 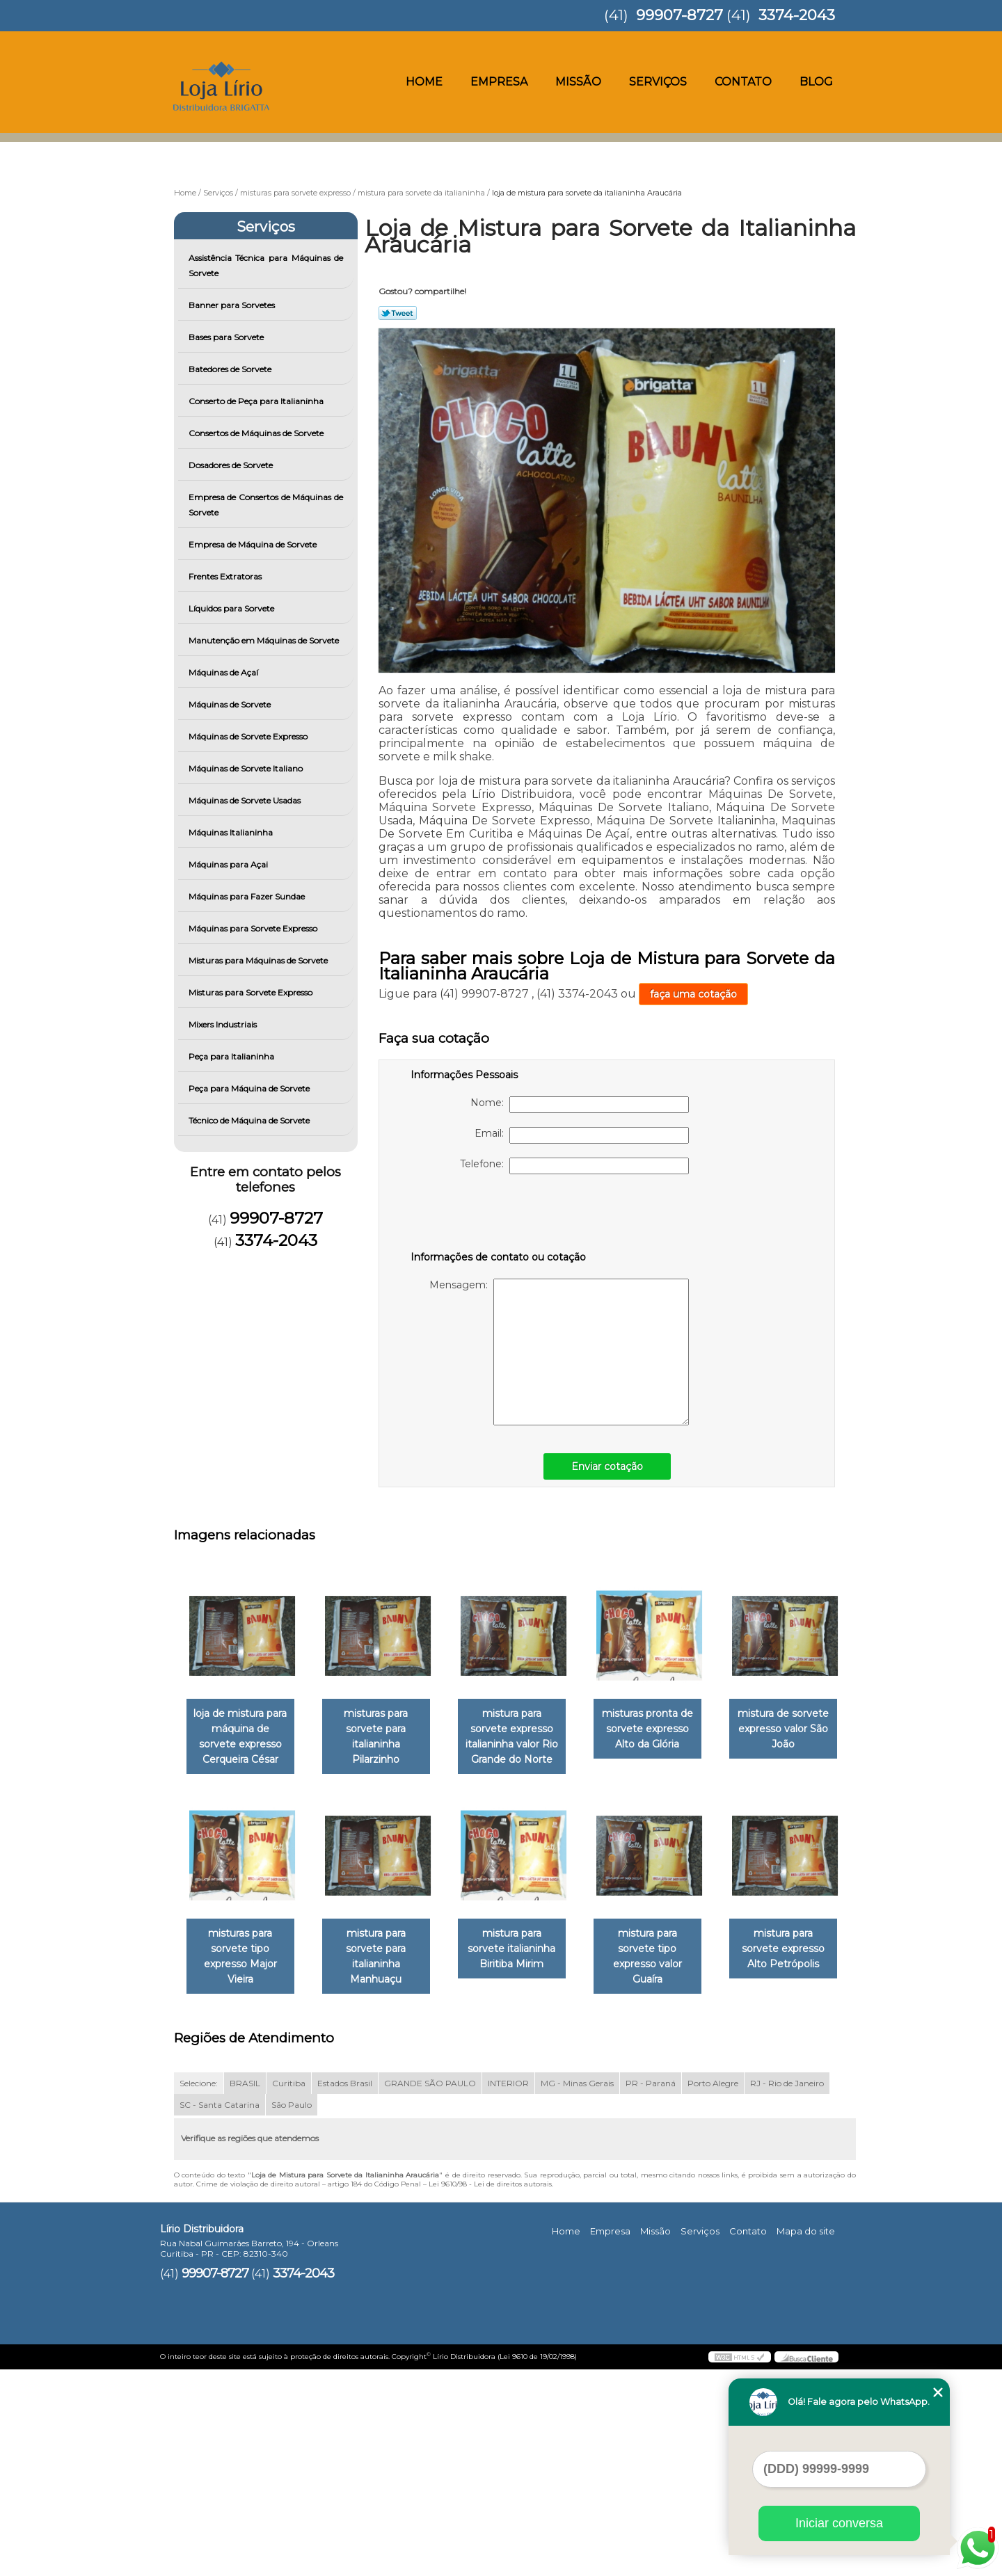 I want to click on Consertos de Máquinas de Sorvete, so click(x=257, y=433).